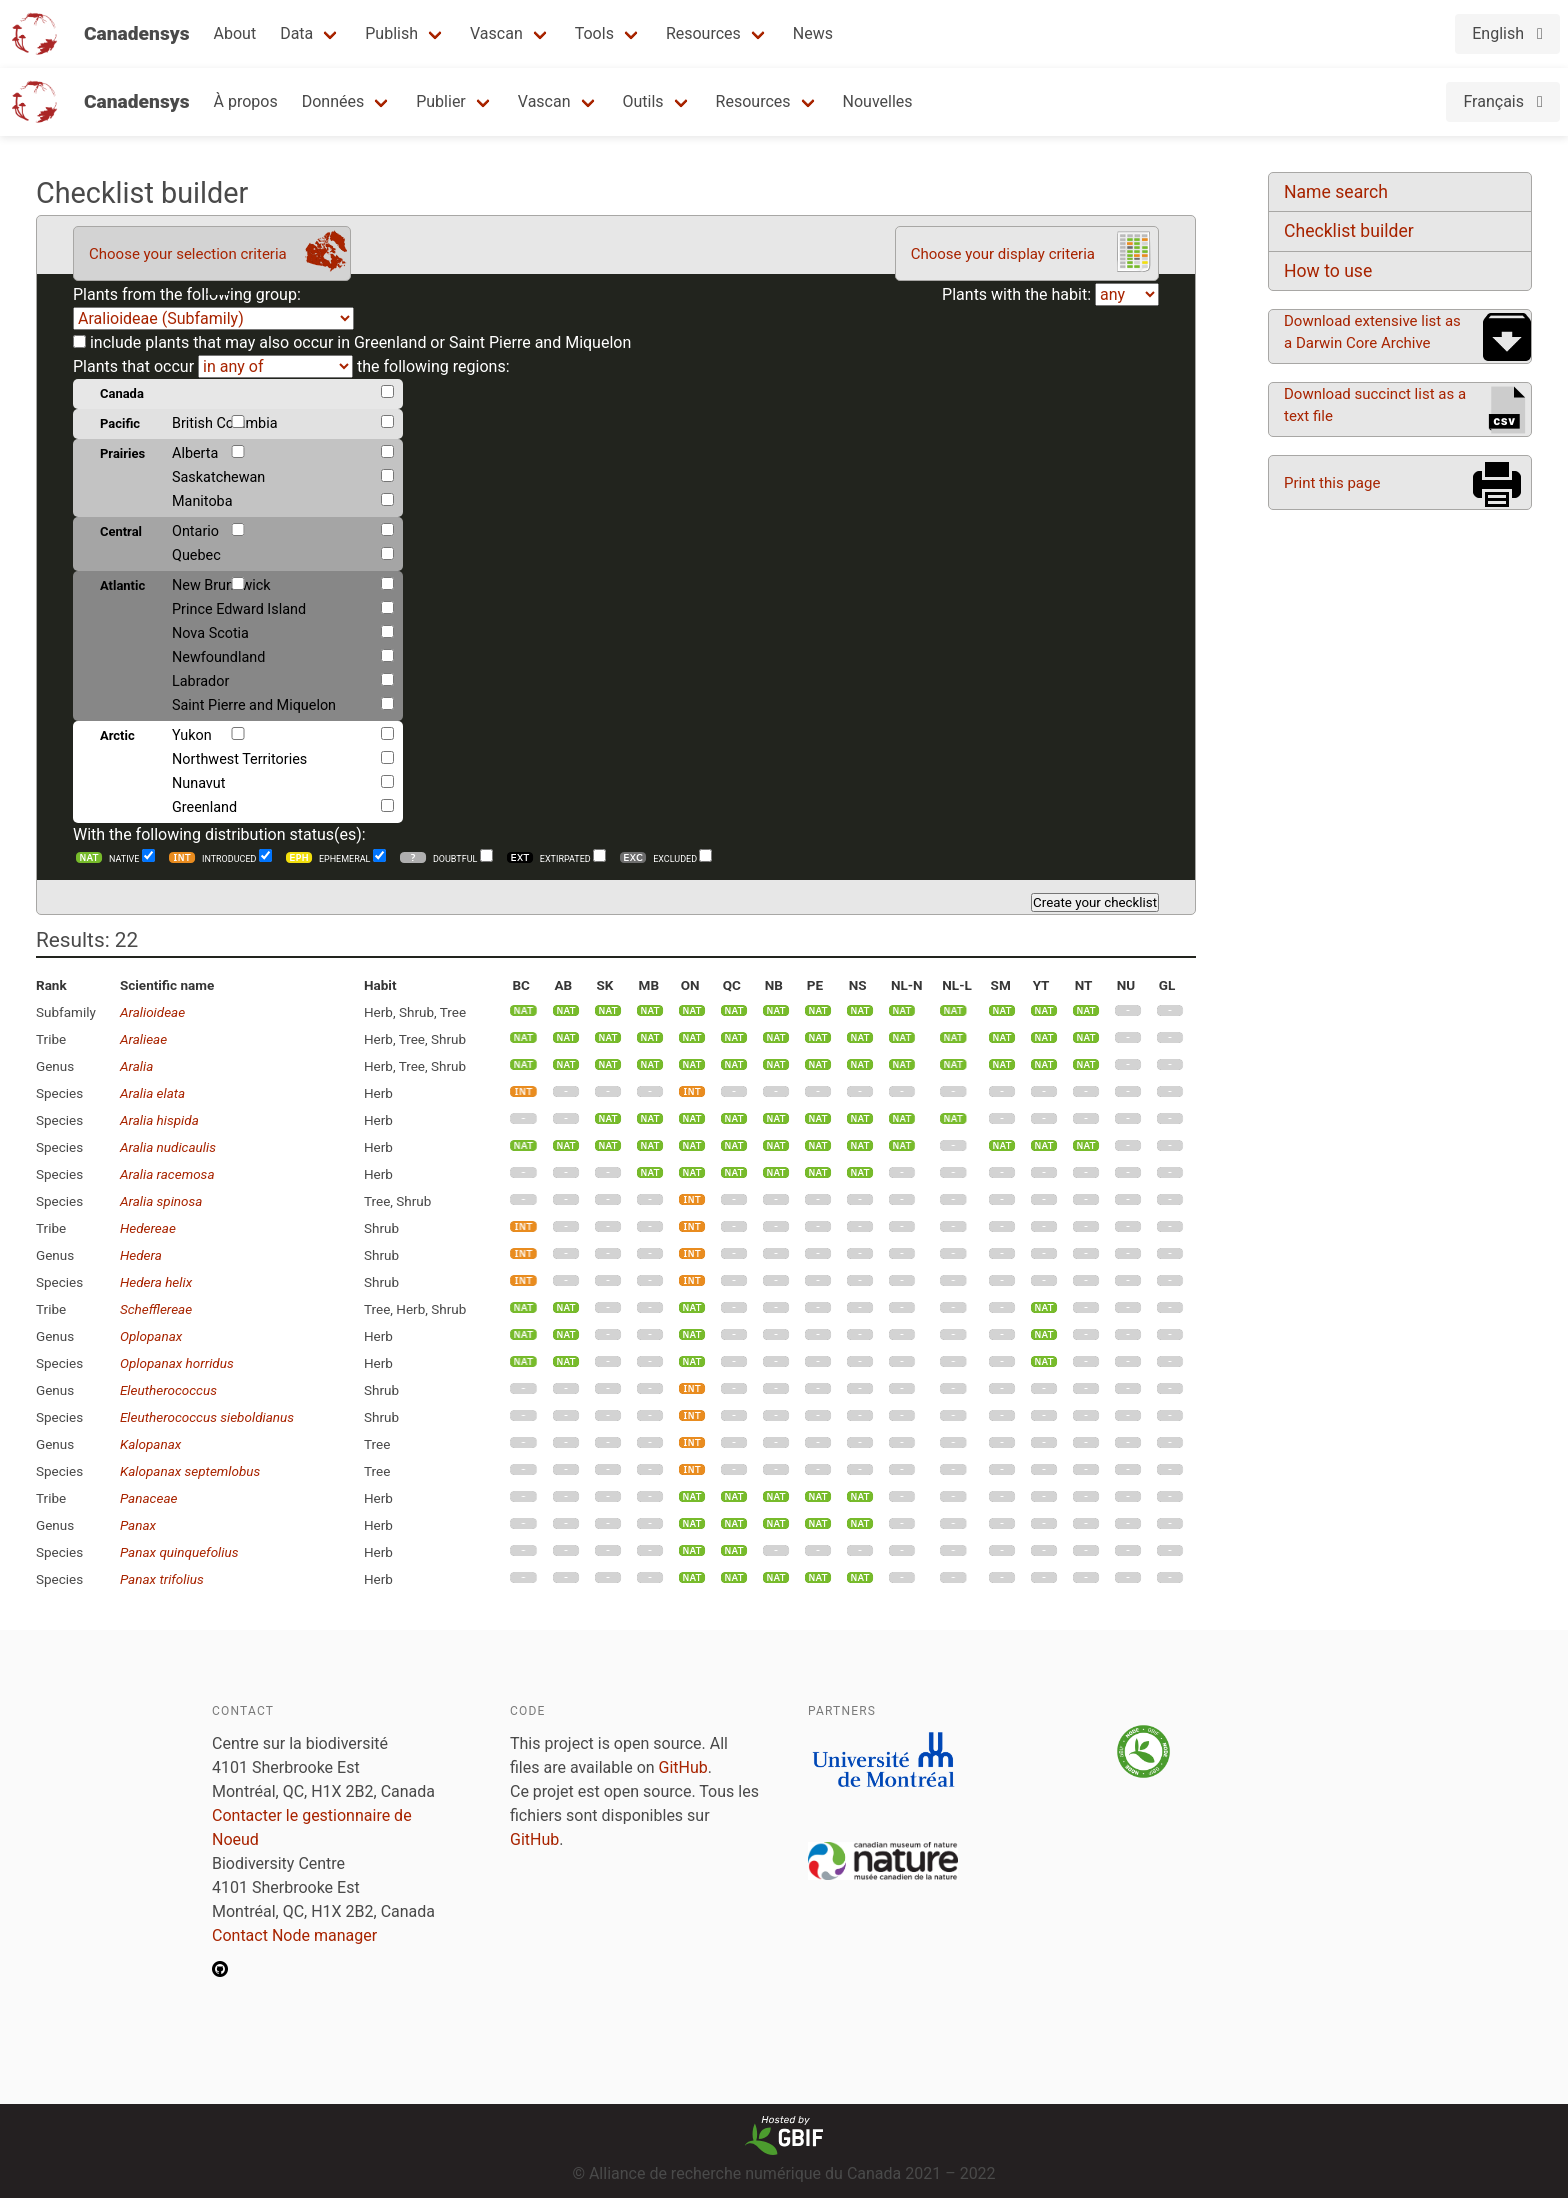 The width and height of the screenshot is (1568, 2198). Describe the element at coordinates (1336, 192) in the screenshot. I see `Name search` at that location.